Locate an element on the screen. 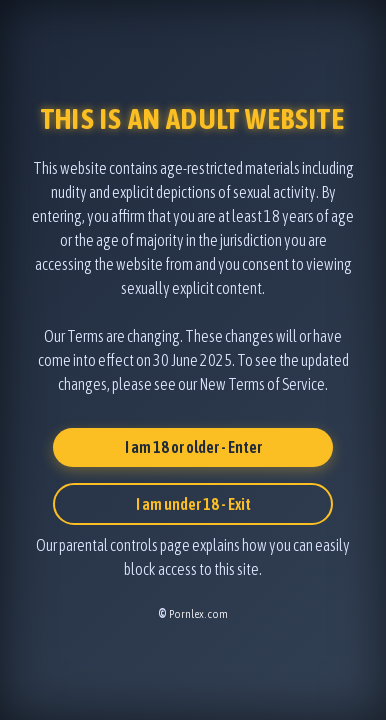 Image resolution: width=386 pixels, height=720 pixels. I am 18 or older - Enter is located at coordinates (193, 447).